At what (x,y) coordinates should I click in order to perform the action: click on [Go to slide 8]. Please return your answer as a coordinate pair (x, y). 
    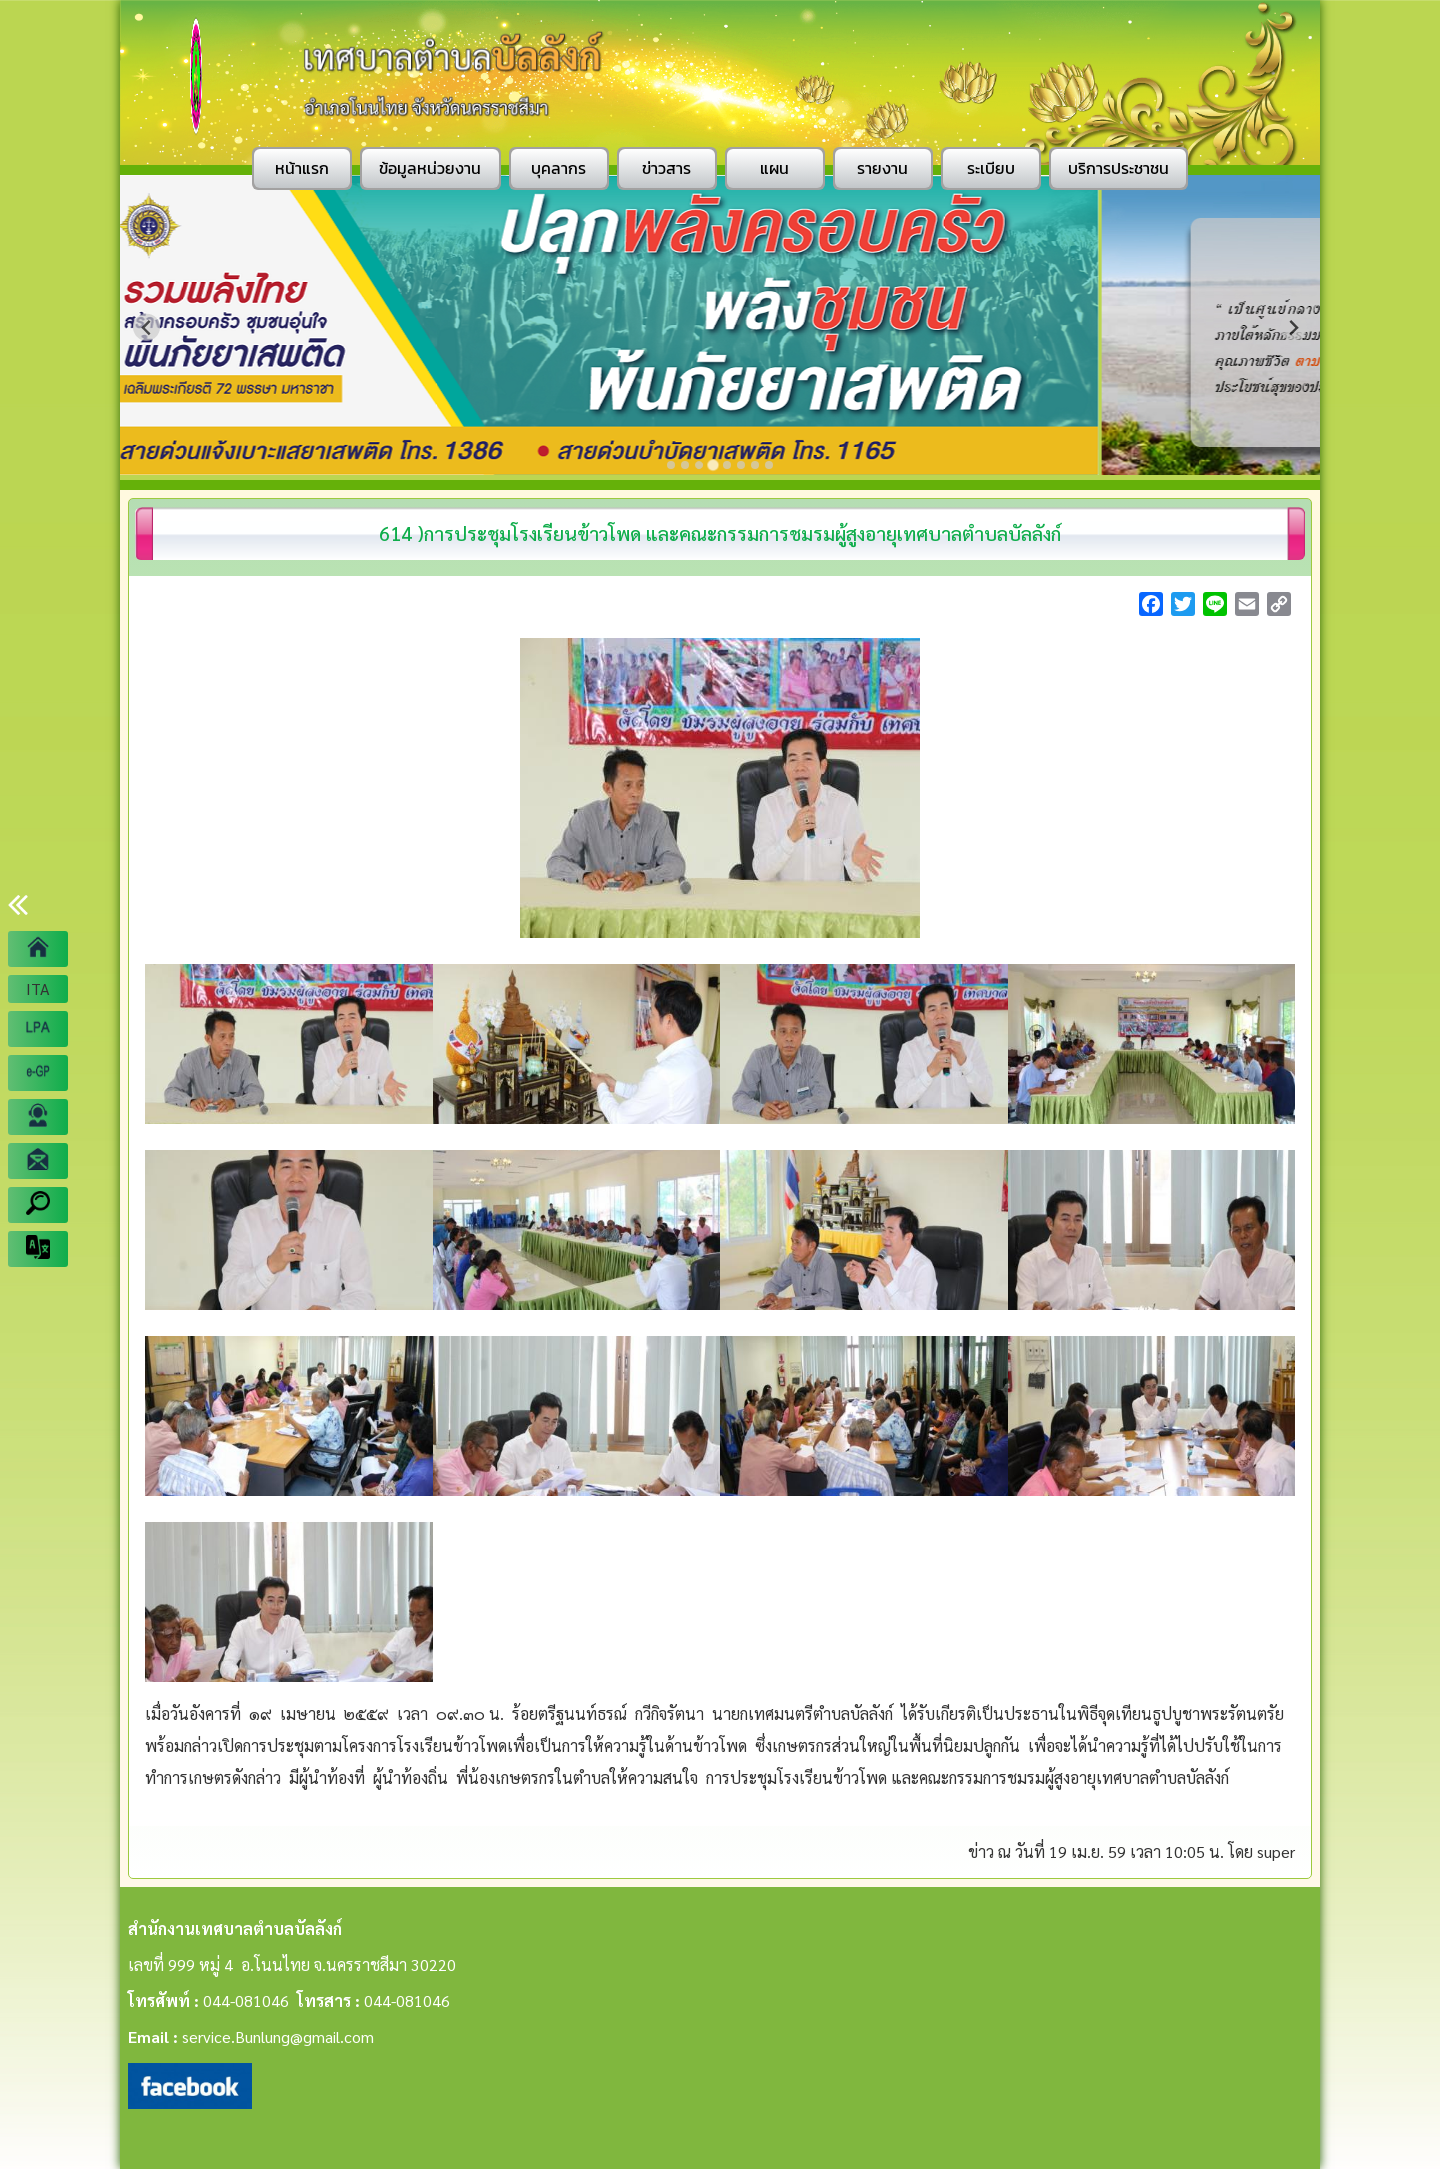
    Looking at the image, I should click on (769, 465).